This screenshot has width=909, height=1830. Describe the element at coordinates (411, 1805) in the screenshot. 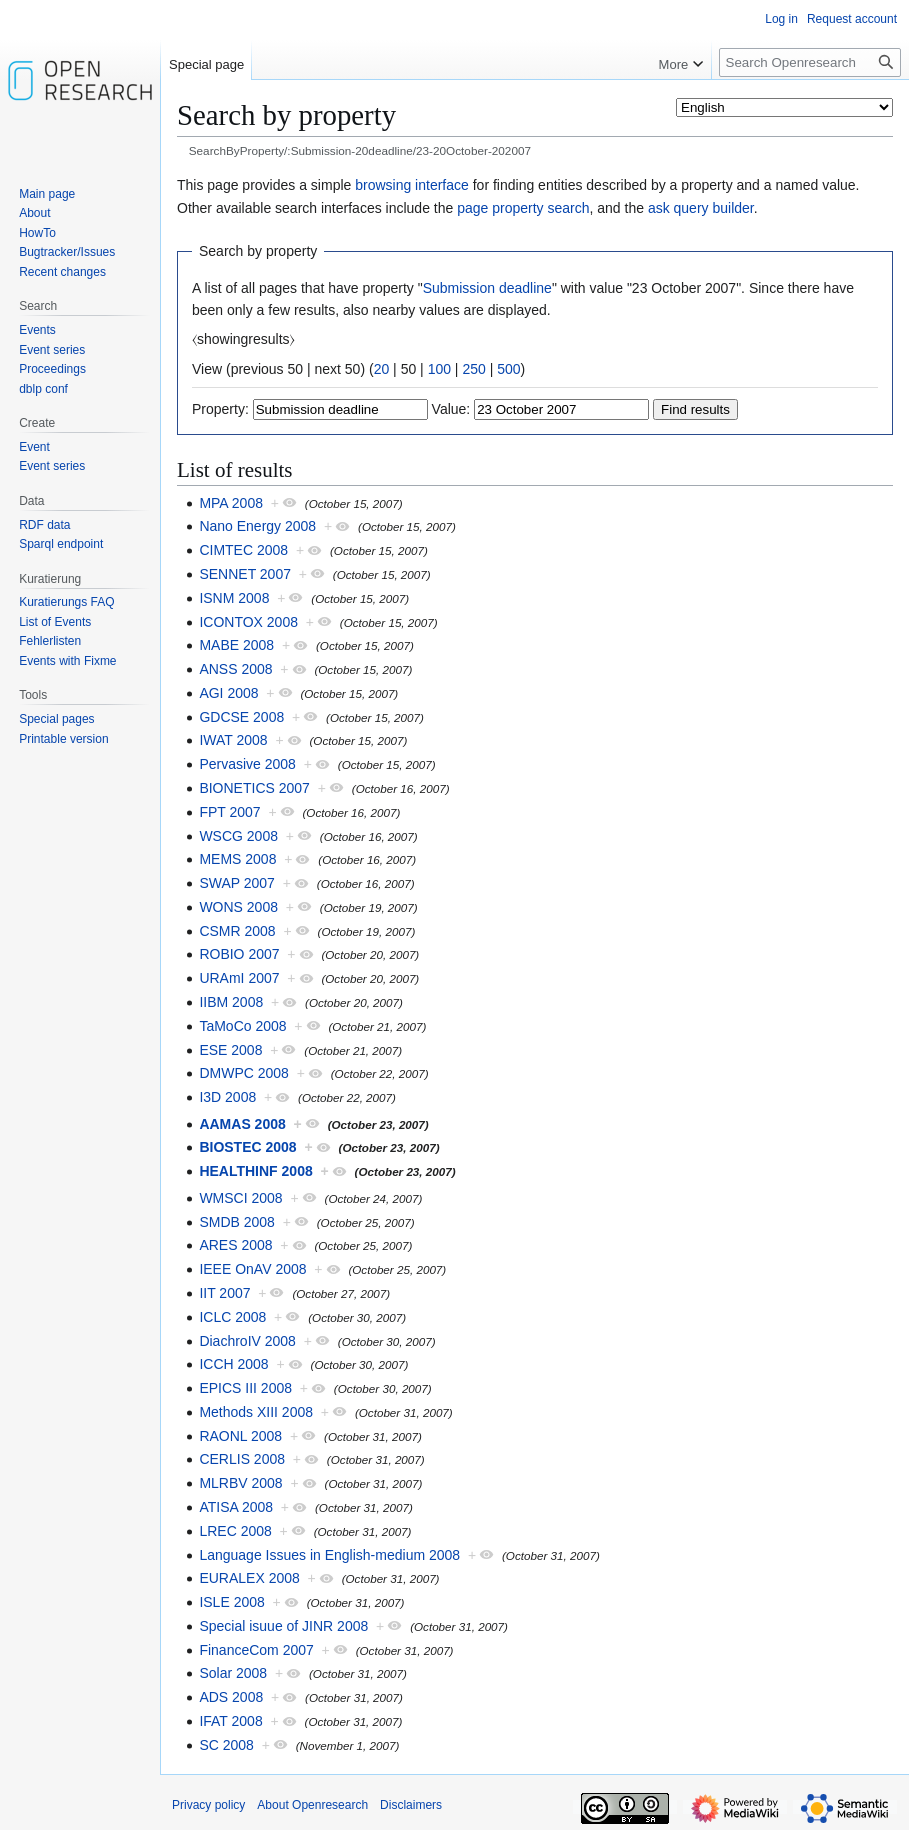

I see `Disclaimers` at that location.